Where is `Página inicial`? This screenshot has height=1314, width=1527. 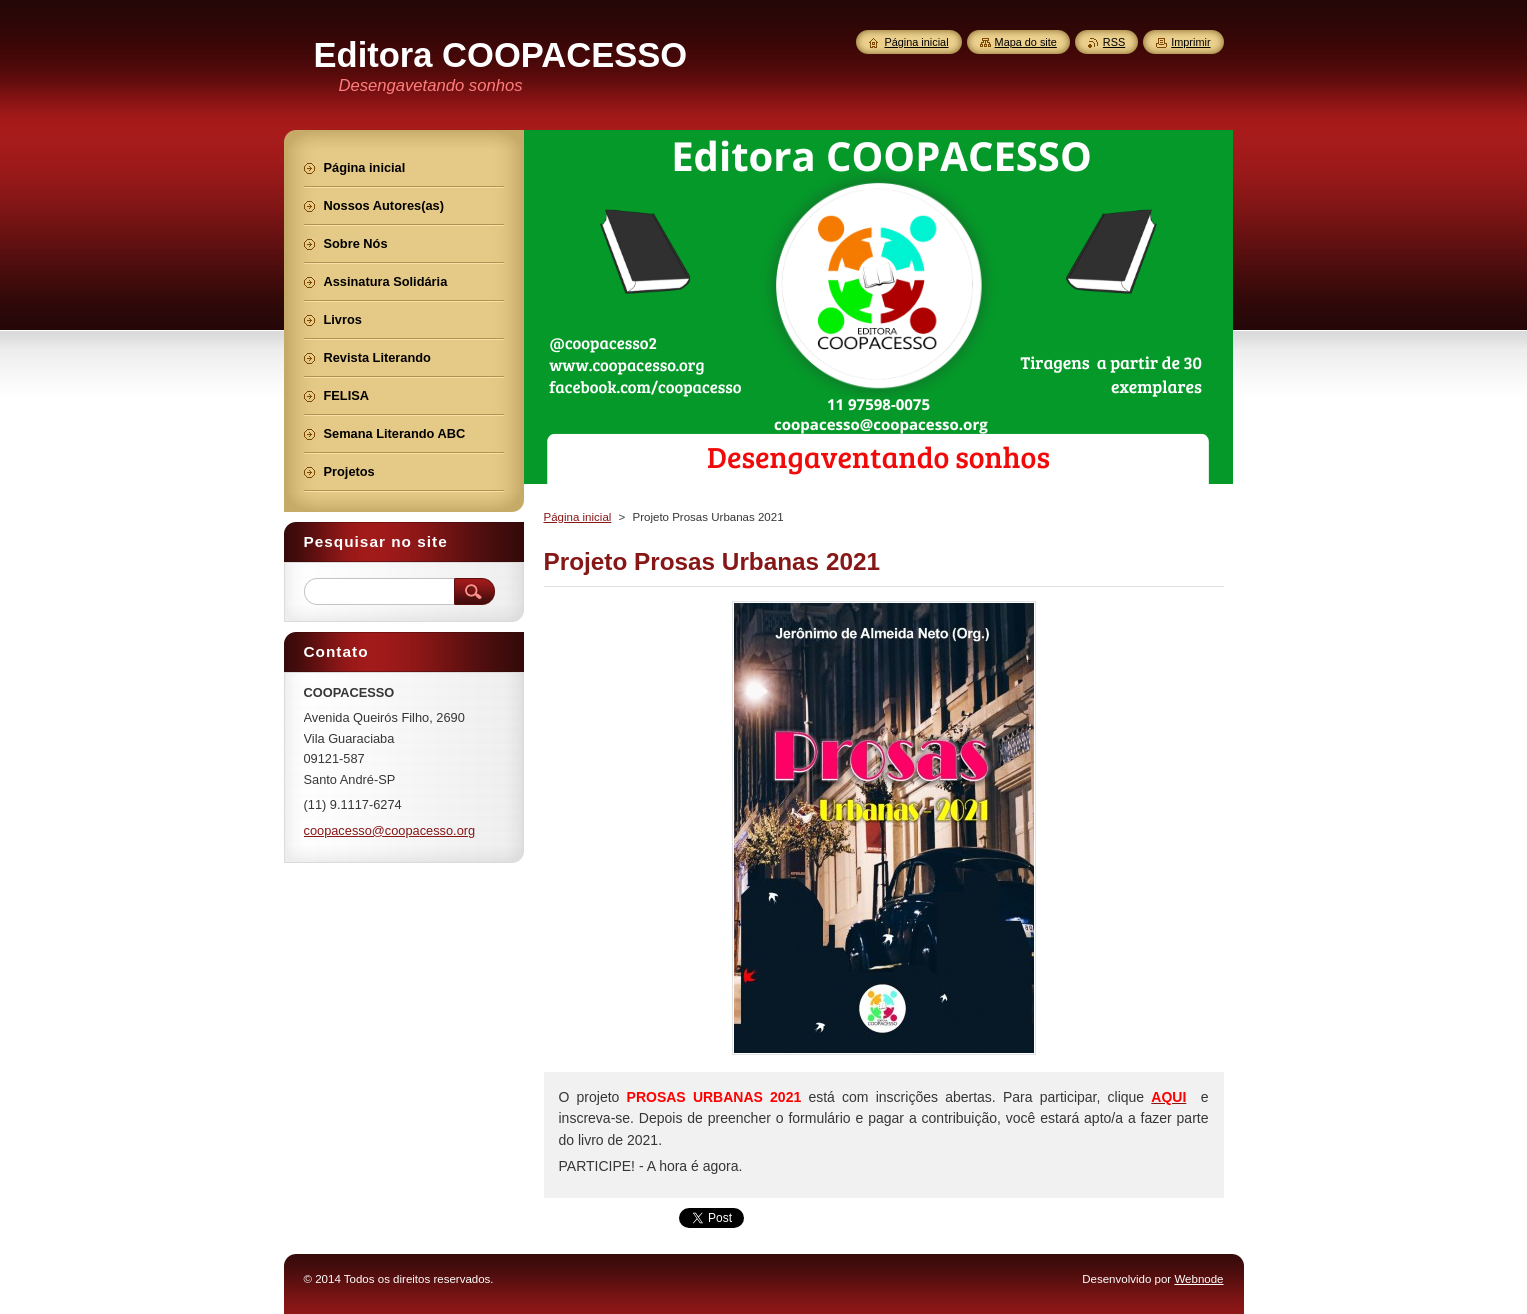 Página inicial is located at coordinates (578, 517).